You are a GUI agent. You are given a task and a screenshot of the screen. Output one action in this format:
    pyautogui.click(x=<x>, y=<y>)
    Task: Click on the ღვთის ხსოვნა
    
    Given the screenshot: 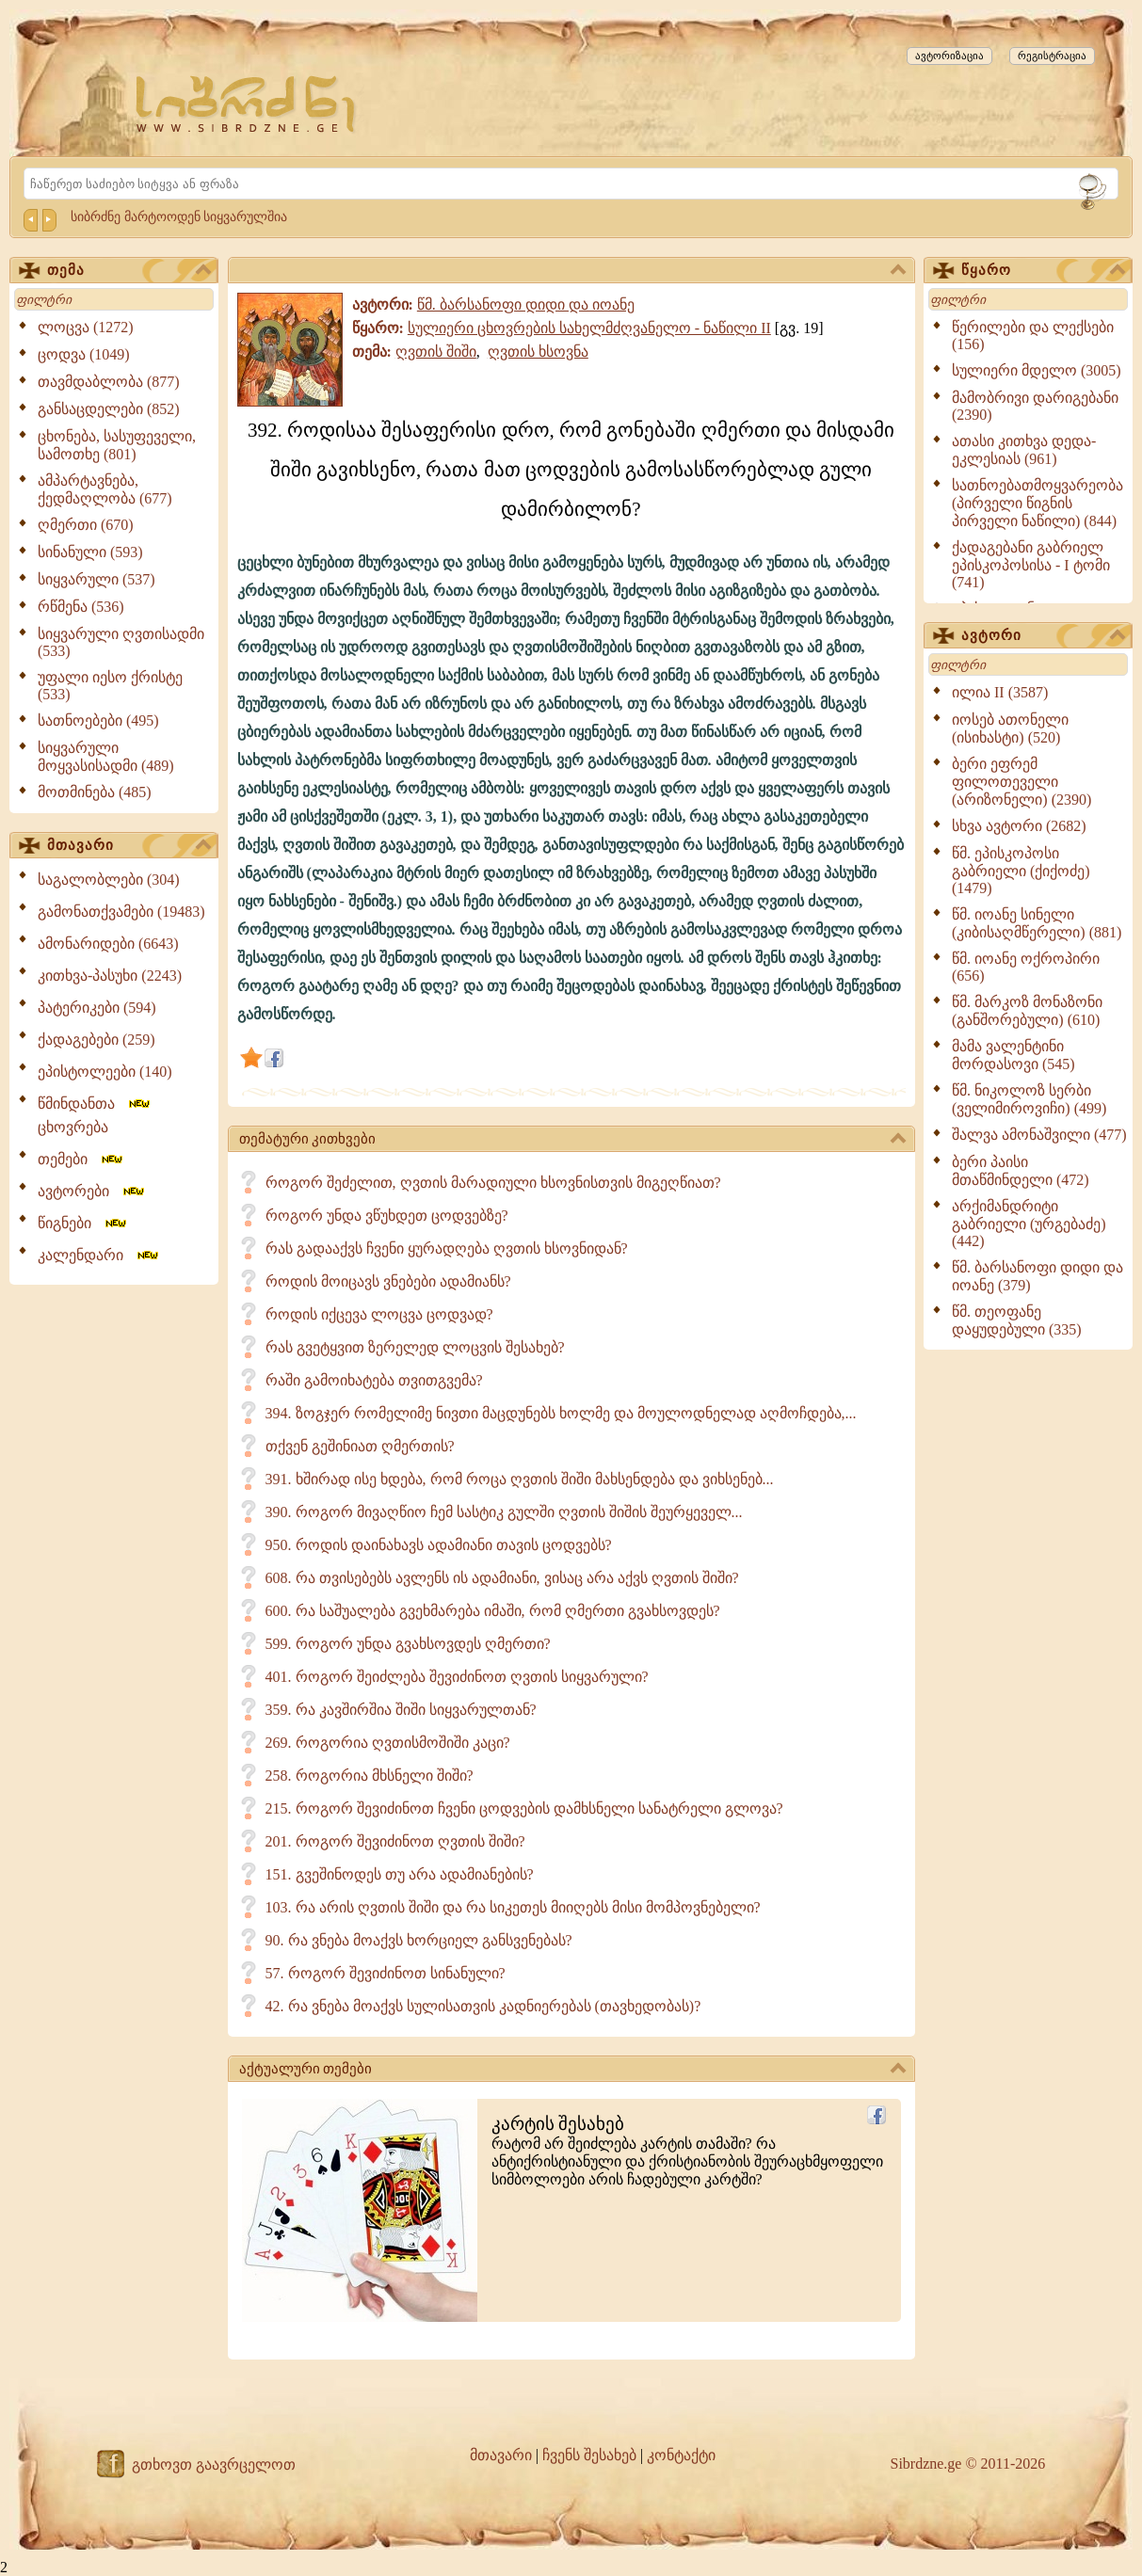 What is the action you would take?
    pyautogui.click(x=538, y=352)
    